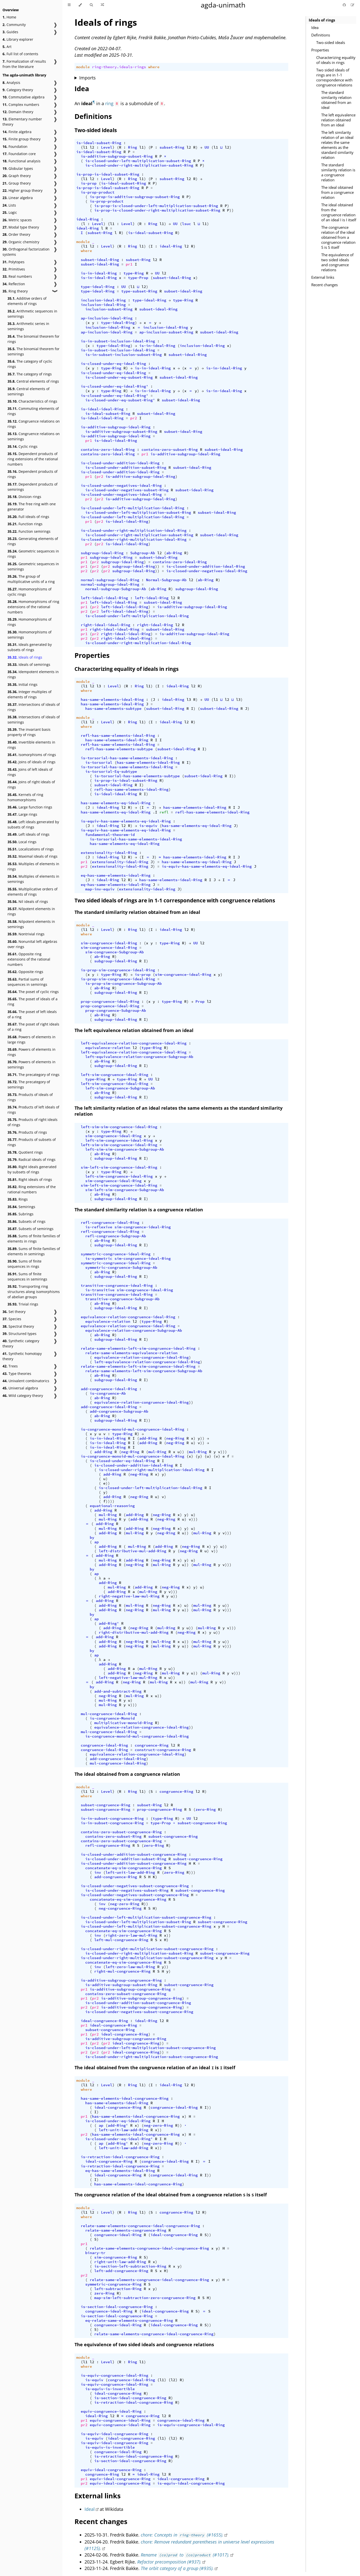 The image size is (360, 2576). I want to click on Multiples of elements in rings, so click(33, 866).